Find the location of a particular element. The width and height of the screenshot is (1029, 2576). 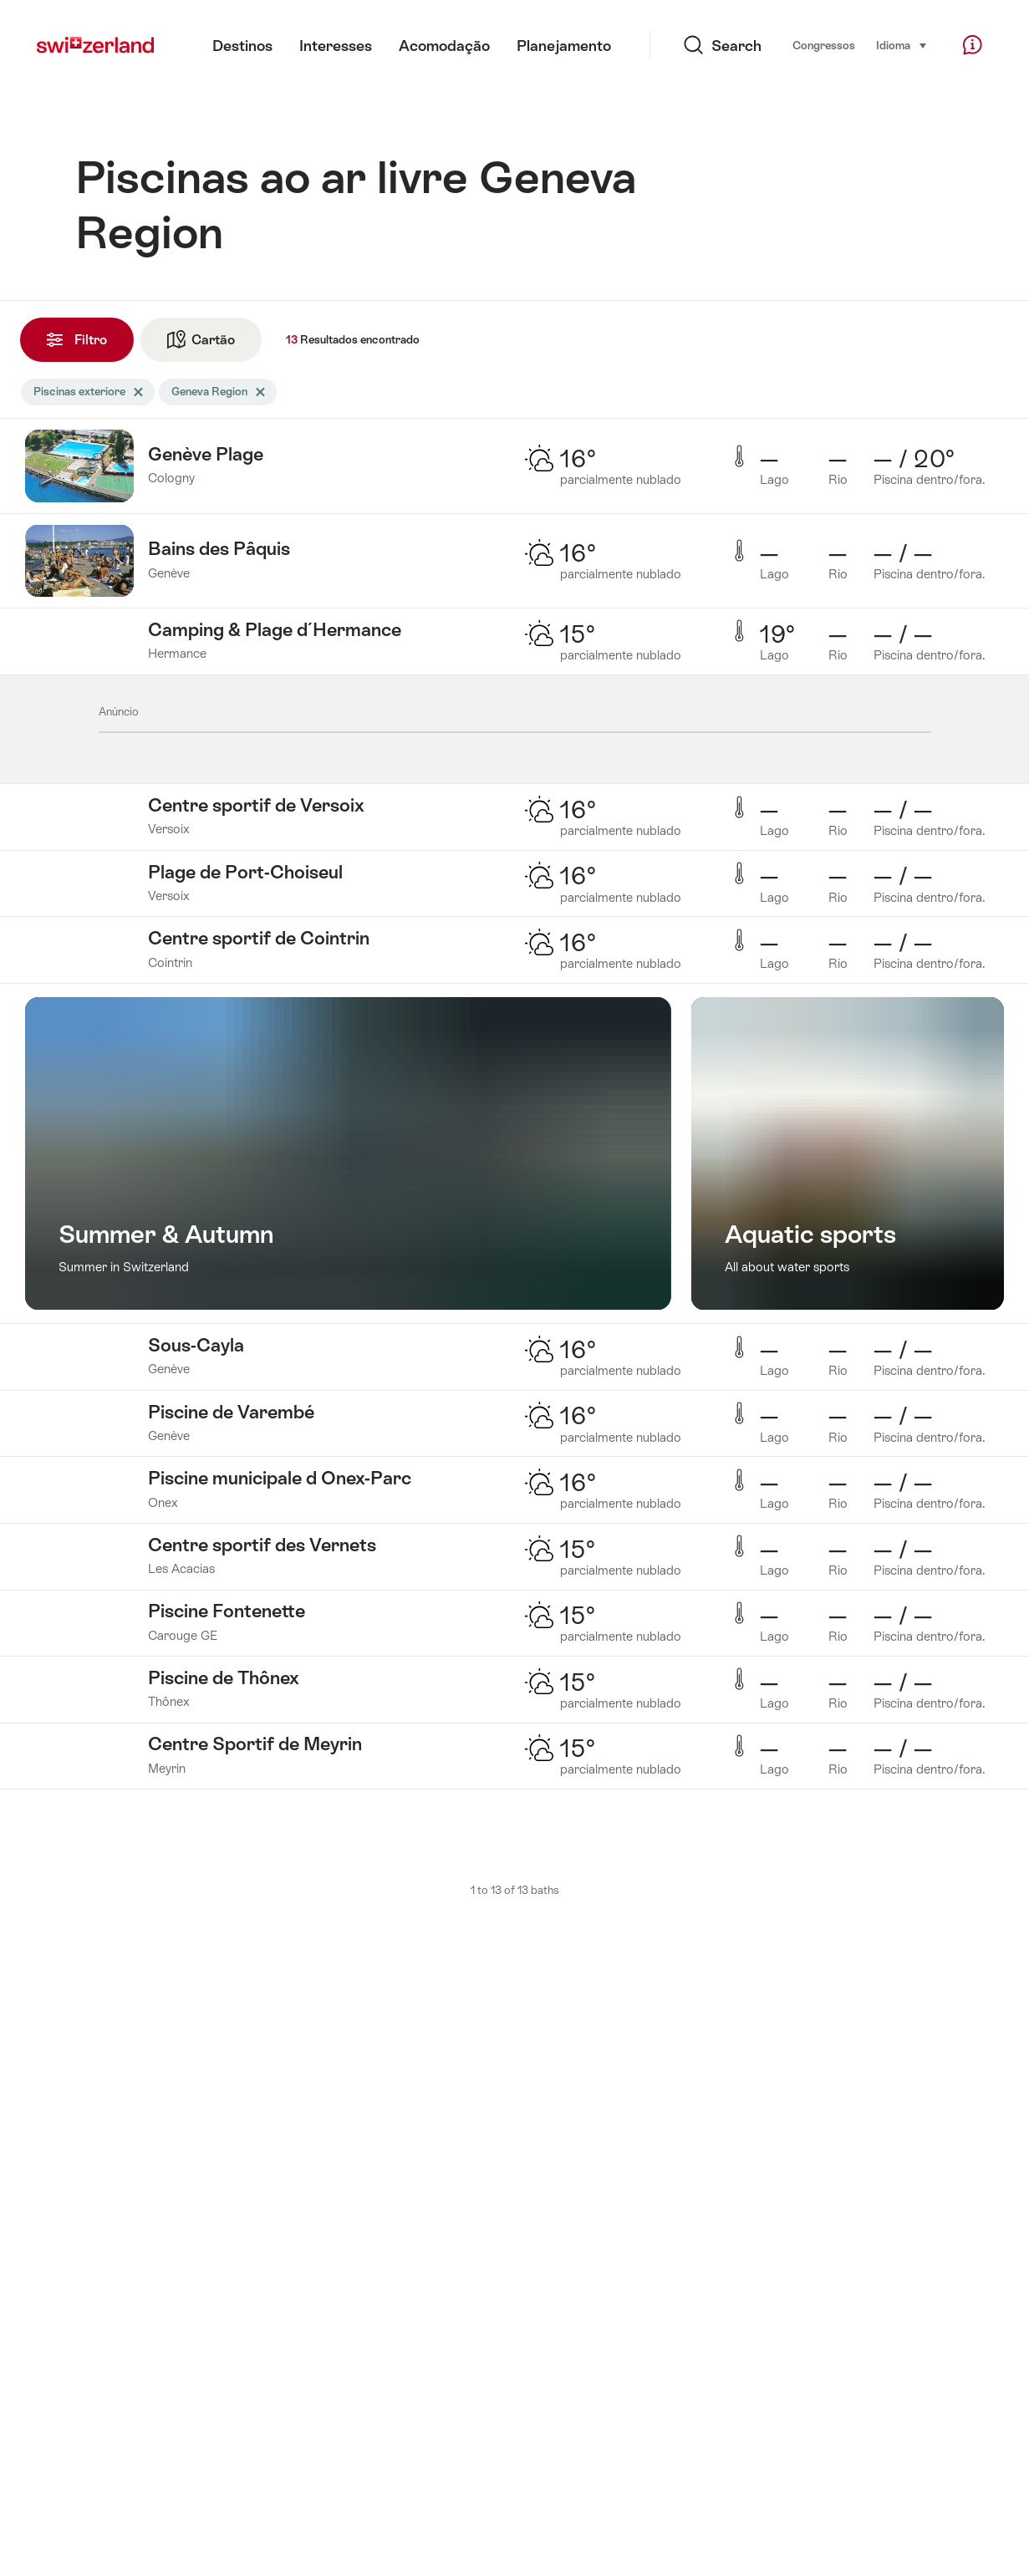

Congressos is located at coordinates (823, 45).